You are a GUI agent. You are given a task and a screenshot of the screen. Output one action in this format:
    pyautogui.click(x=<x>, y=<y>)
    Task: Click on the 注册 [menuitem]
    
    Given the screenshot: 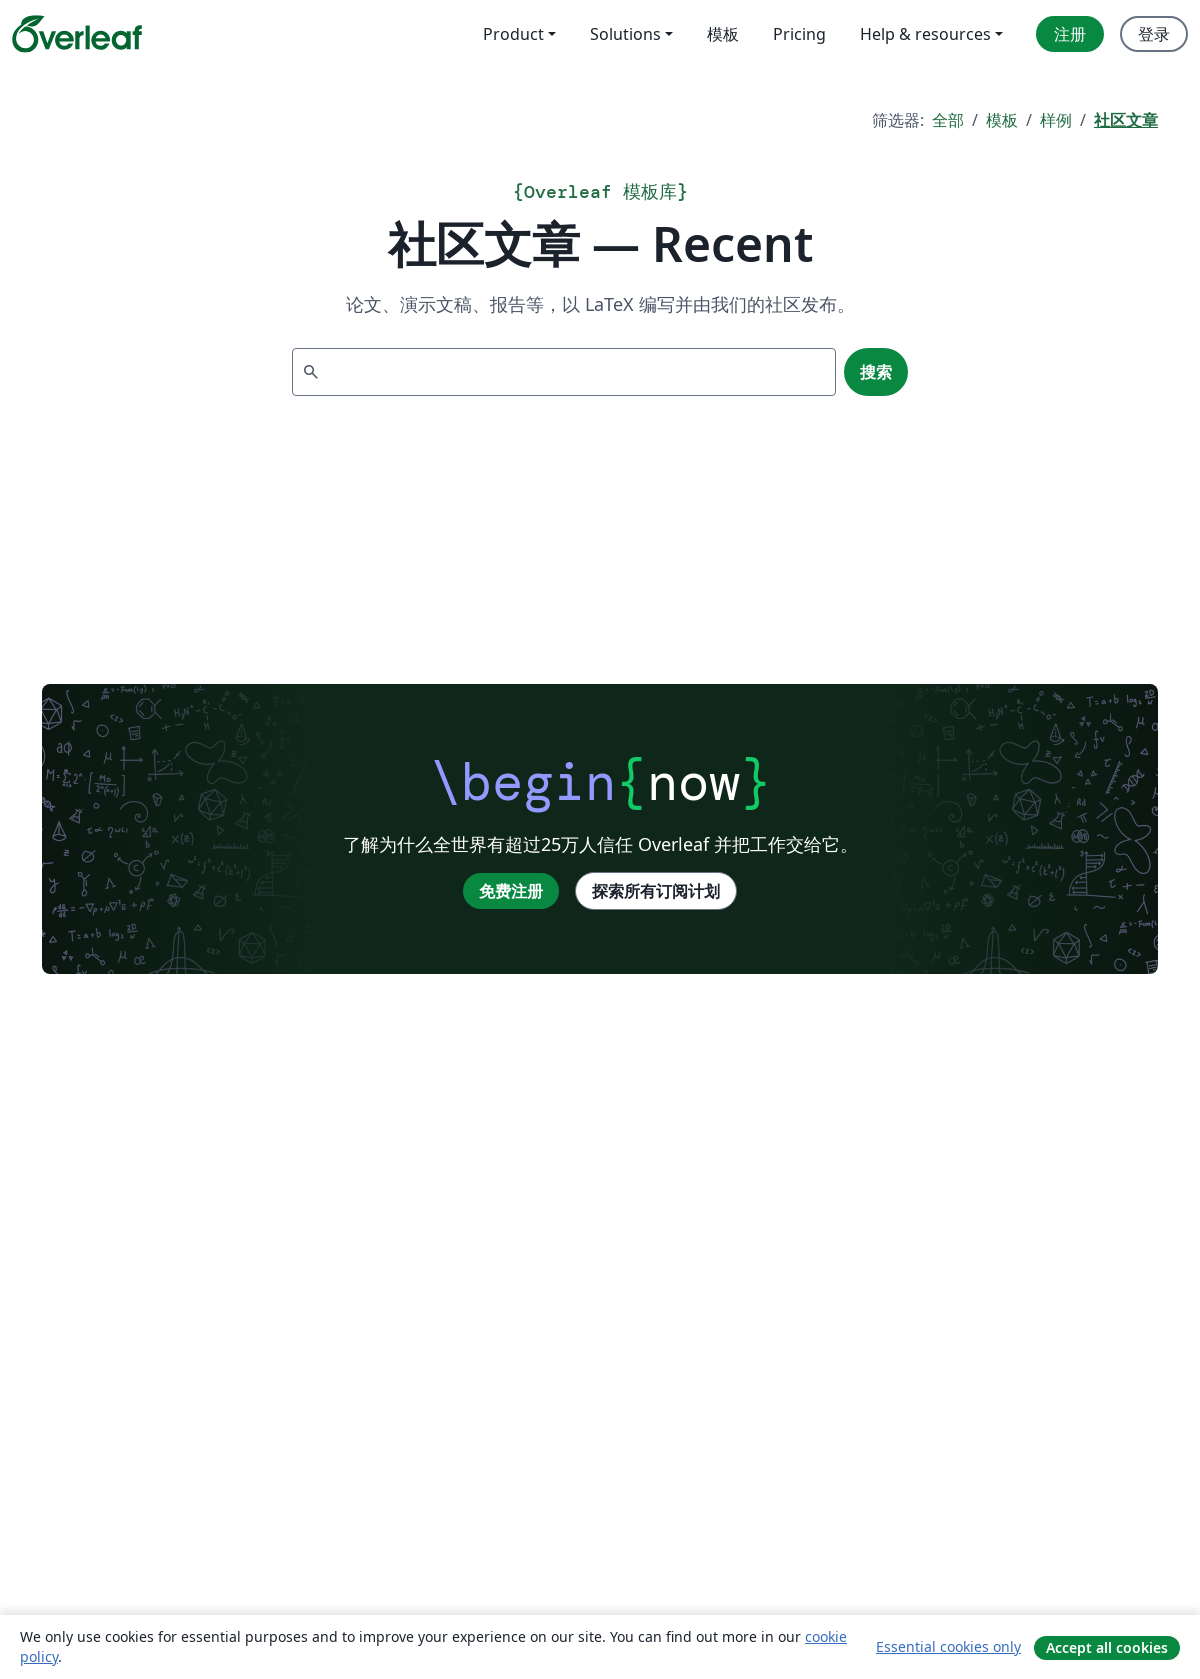 What is the action you would take?
    pyautogui.click(x=1070, y=34)
    